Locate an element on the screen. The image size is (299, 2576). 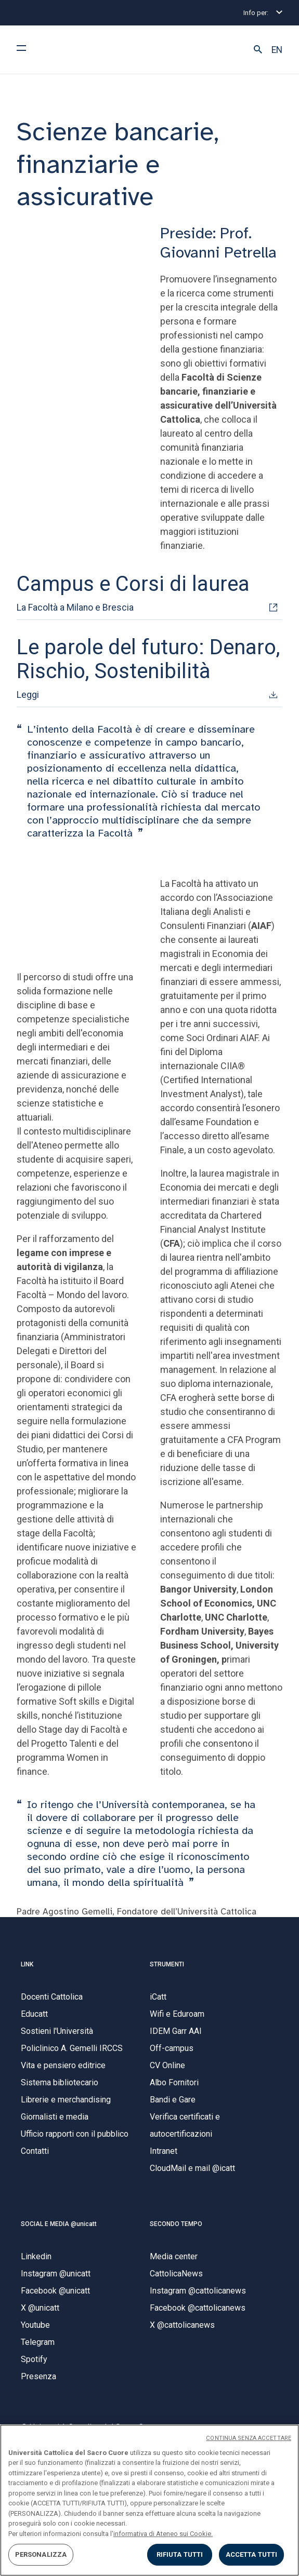
[region] is located at coordinates (149, 2500).